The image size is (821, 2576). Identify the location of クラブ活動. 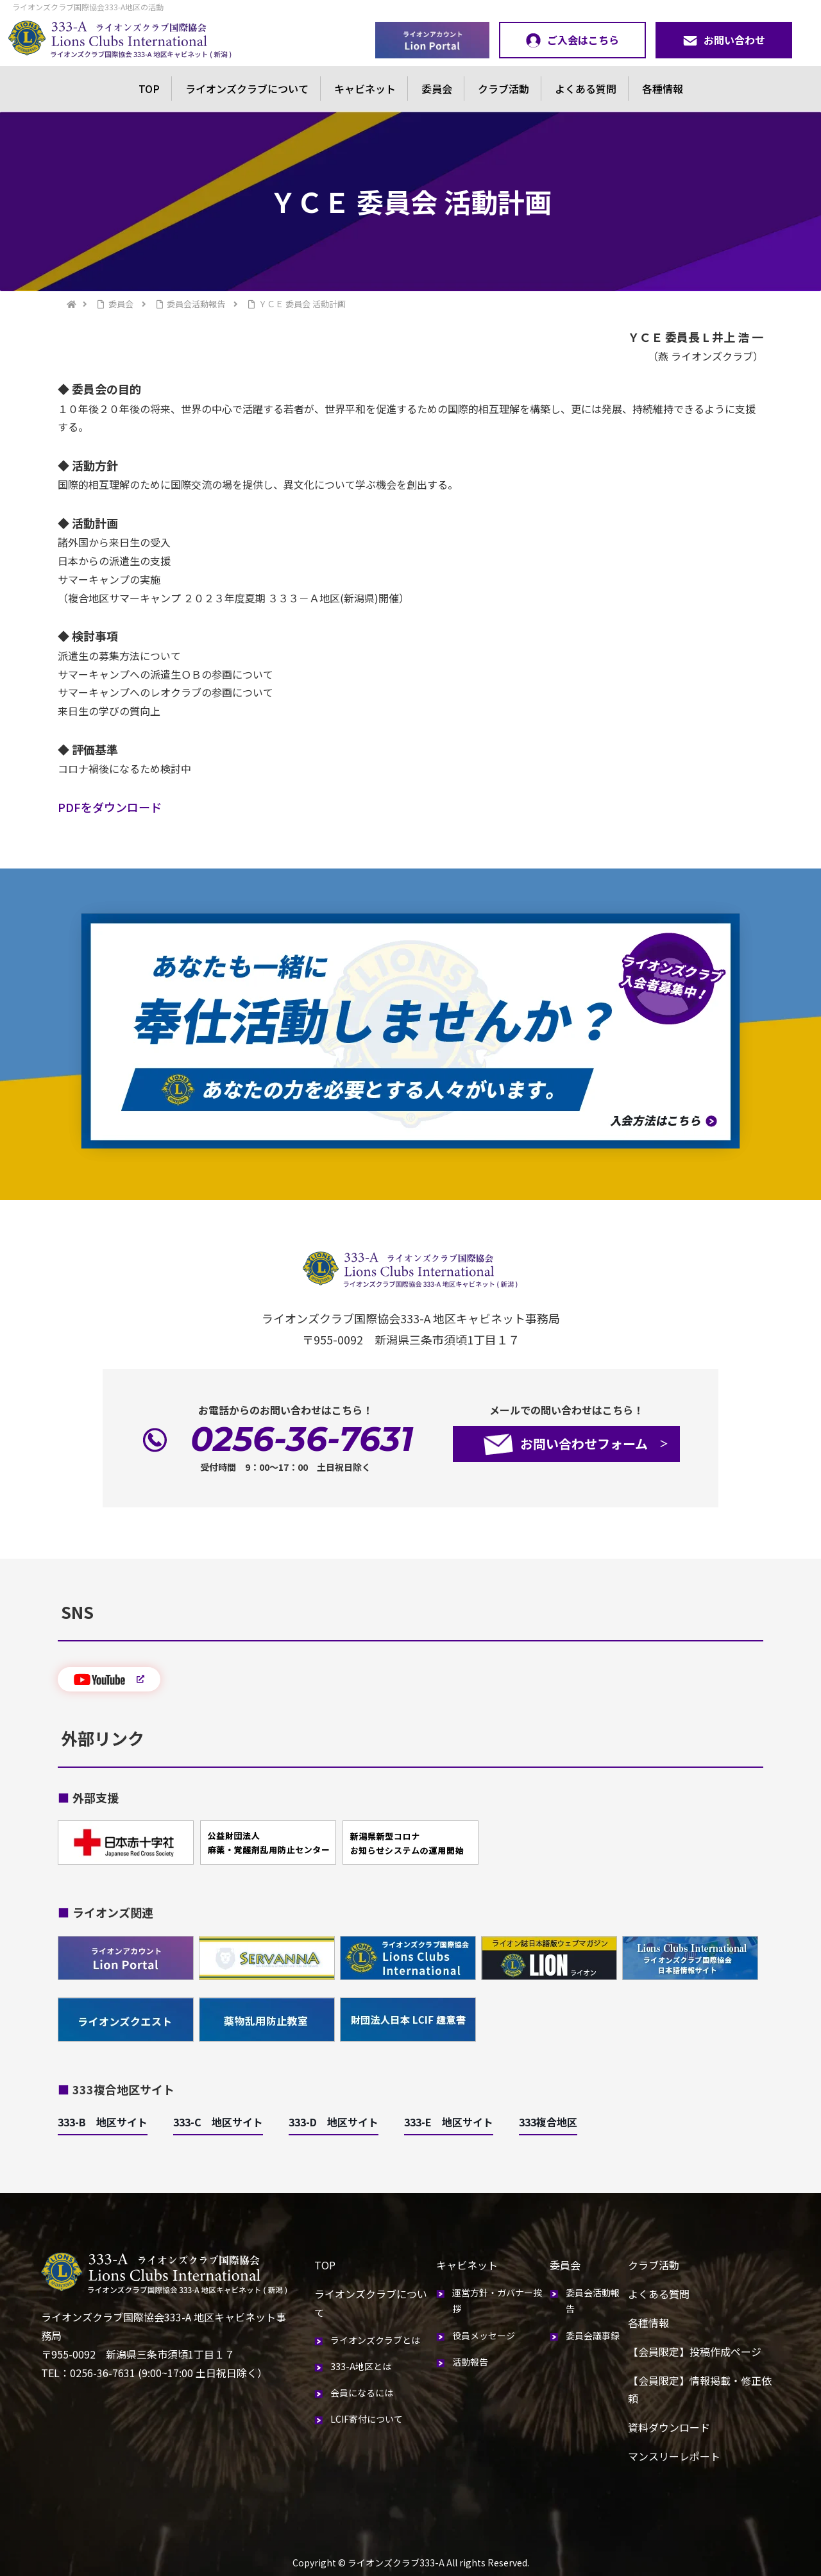
(503, 88).